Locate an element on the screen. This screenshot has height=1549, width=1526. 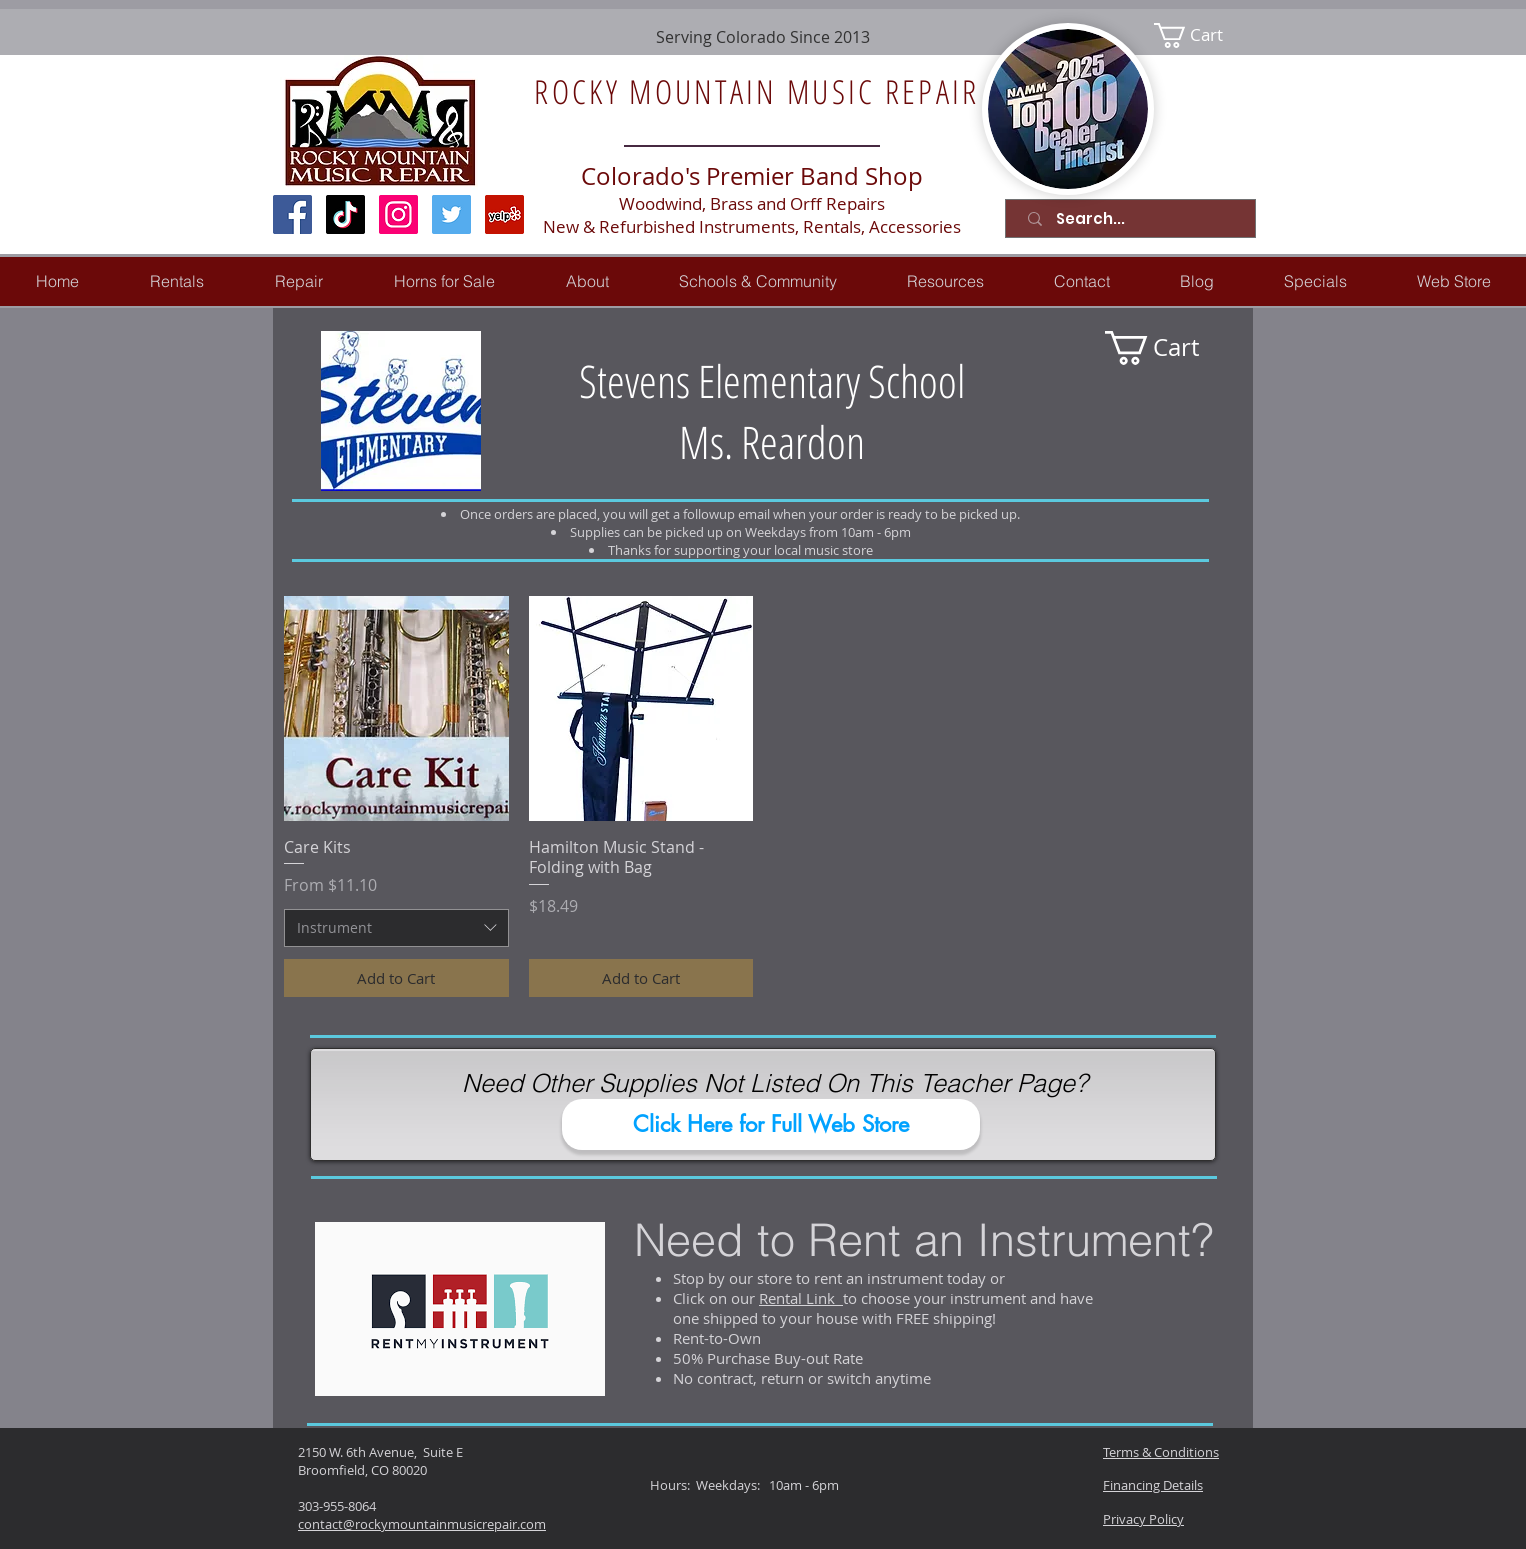
[Facebook Social Icon] is located at coordinates (292, 214).